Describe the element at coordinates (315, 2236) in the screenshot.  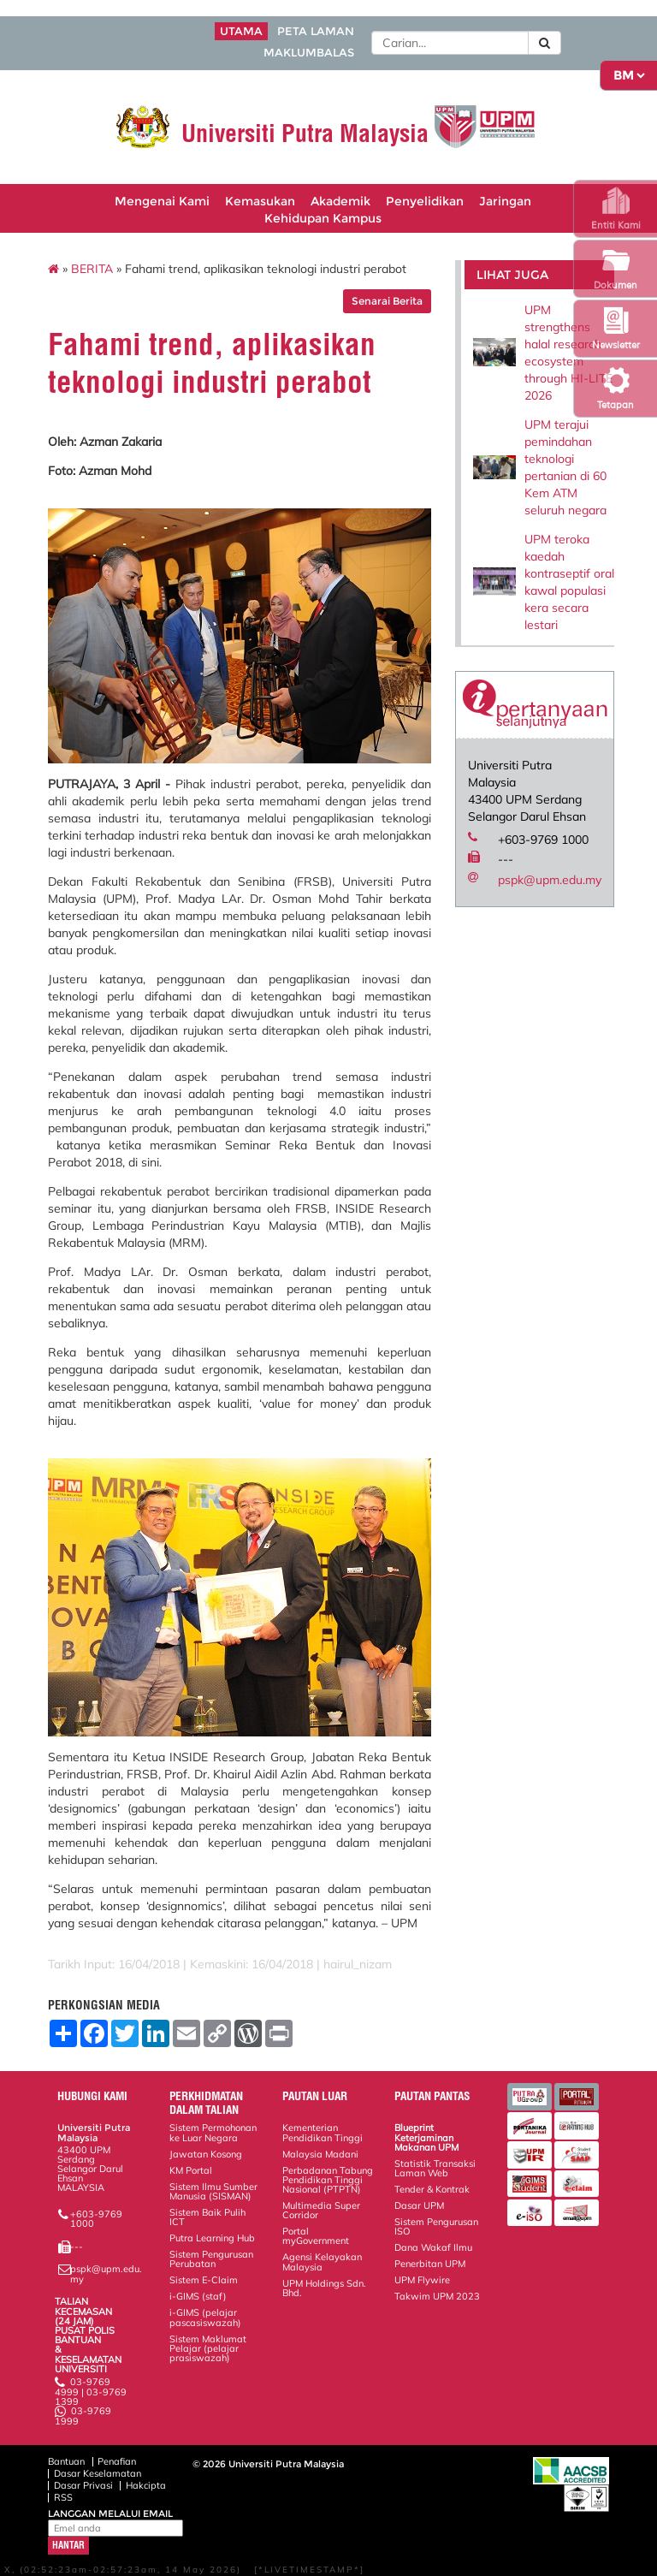
I see `Portal myGovernment` at that location.